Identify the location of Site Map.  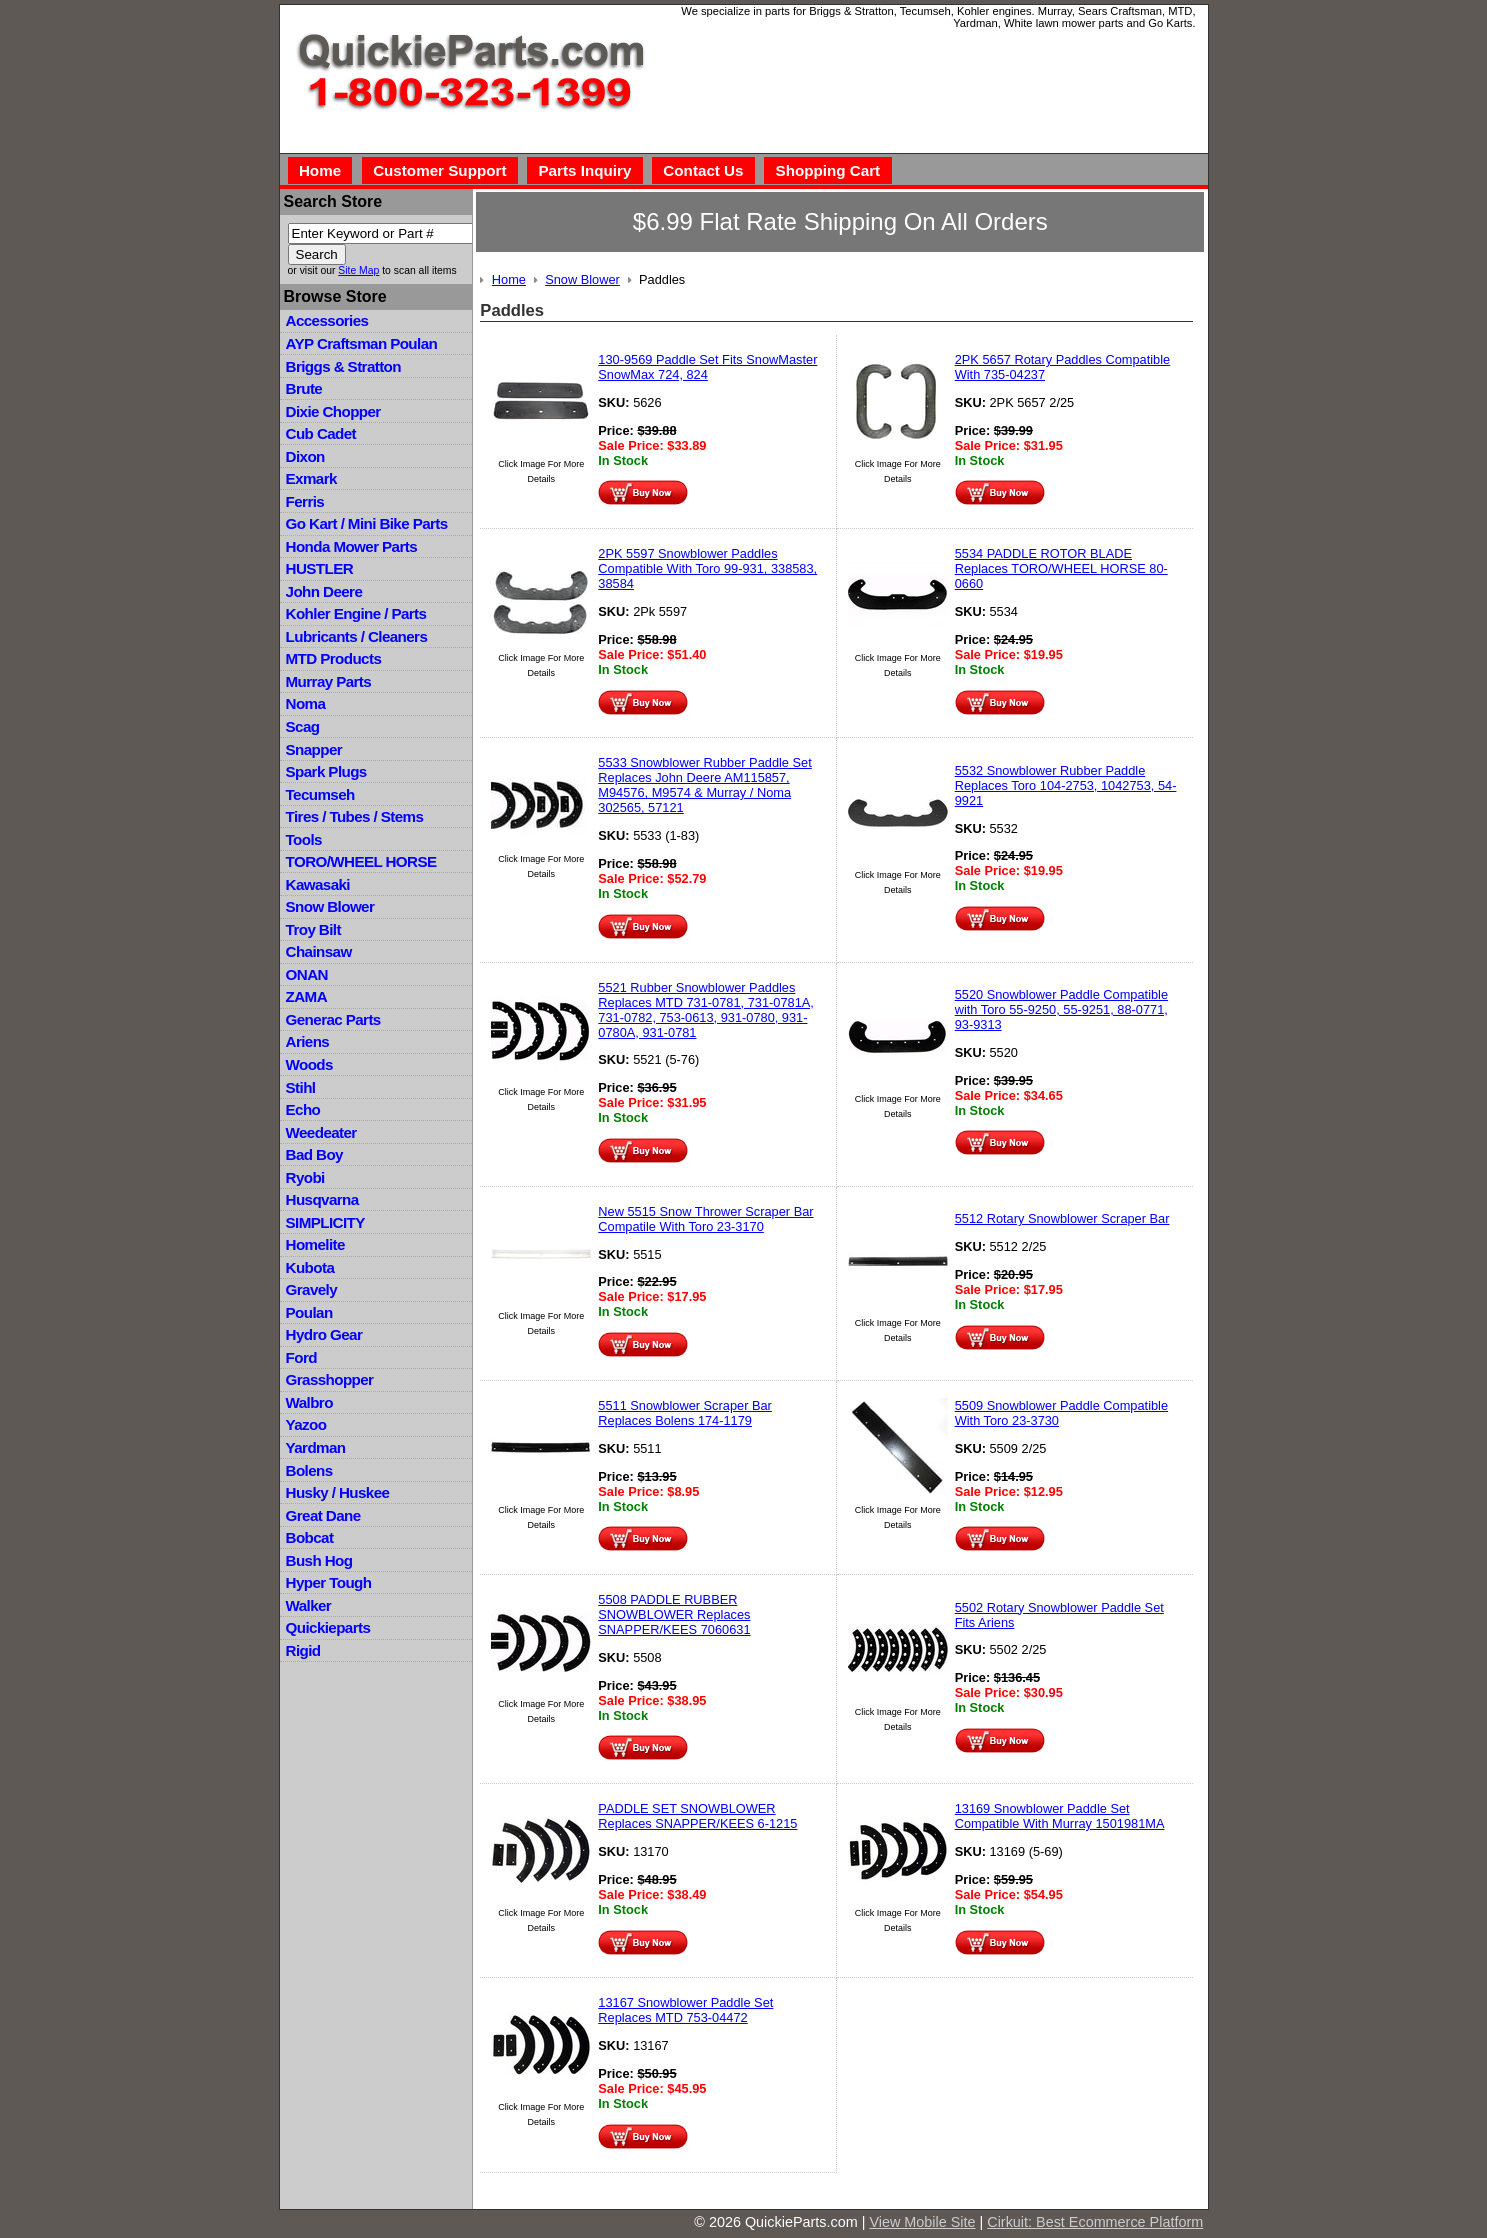
(358, 270).